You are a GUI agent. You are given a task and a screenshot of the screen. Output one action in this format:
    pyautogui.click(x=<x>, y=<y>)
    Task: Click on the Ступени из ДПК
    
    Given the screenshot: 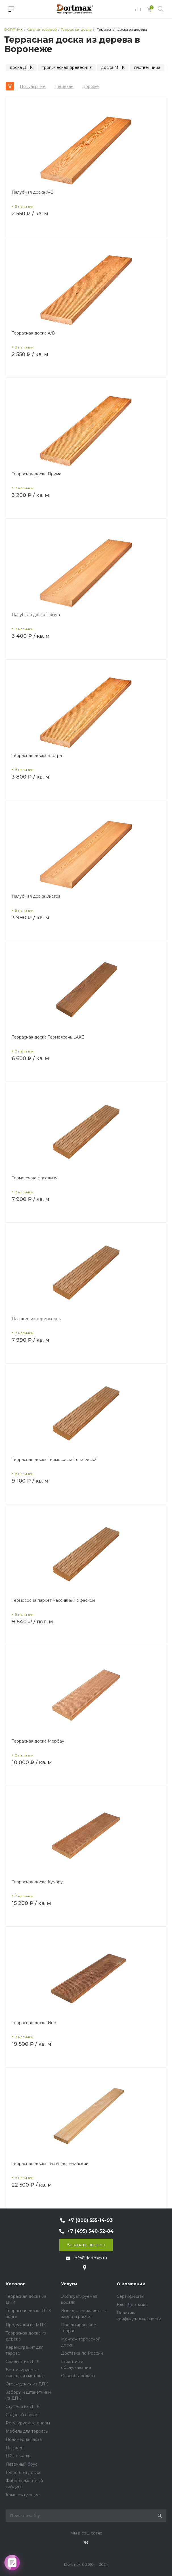 What is the action you would take?
    pyautogui.click(x=22, y=2406)
    